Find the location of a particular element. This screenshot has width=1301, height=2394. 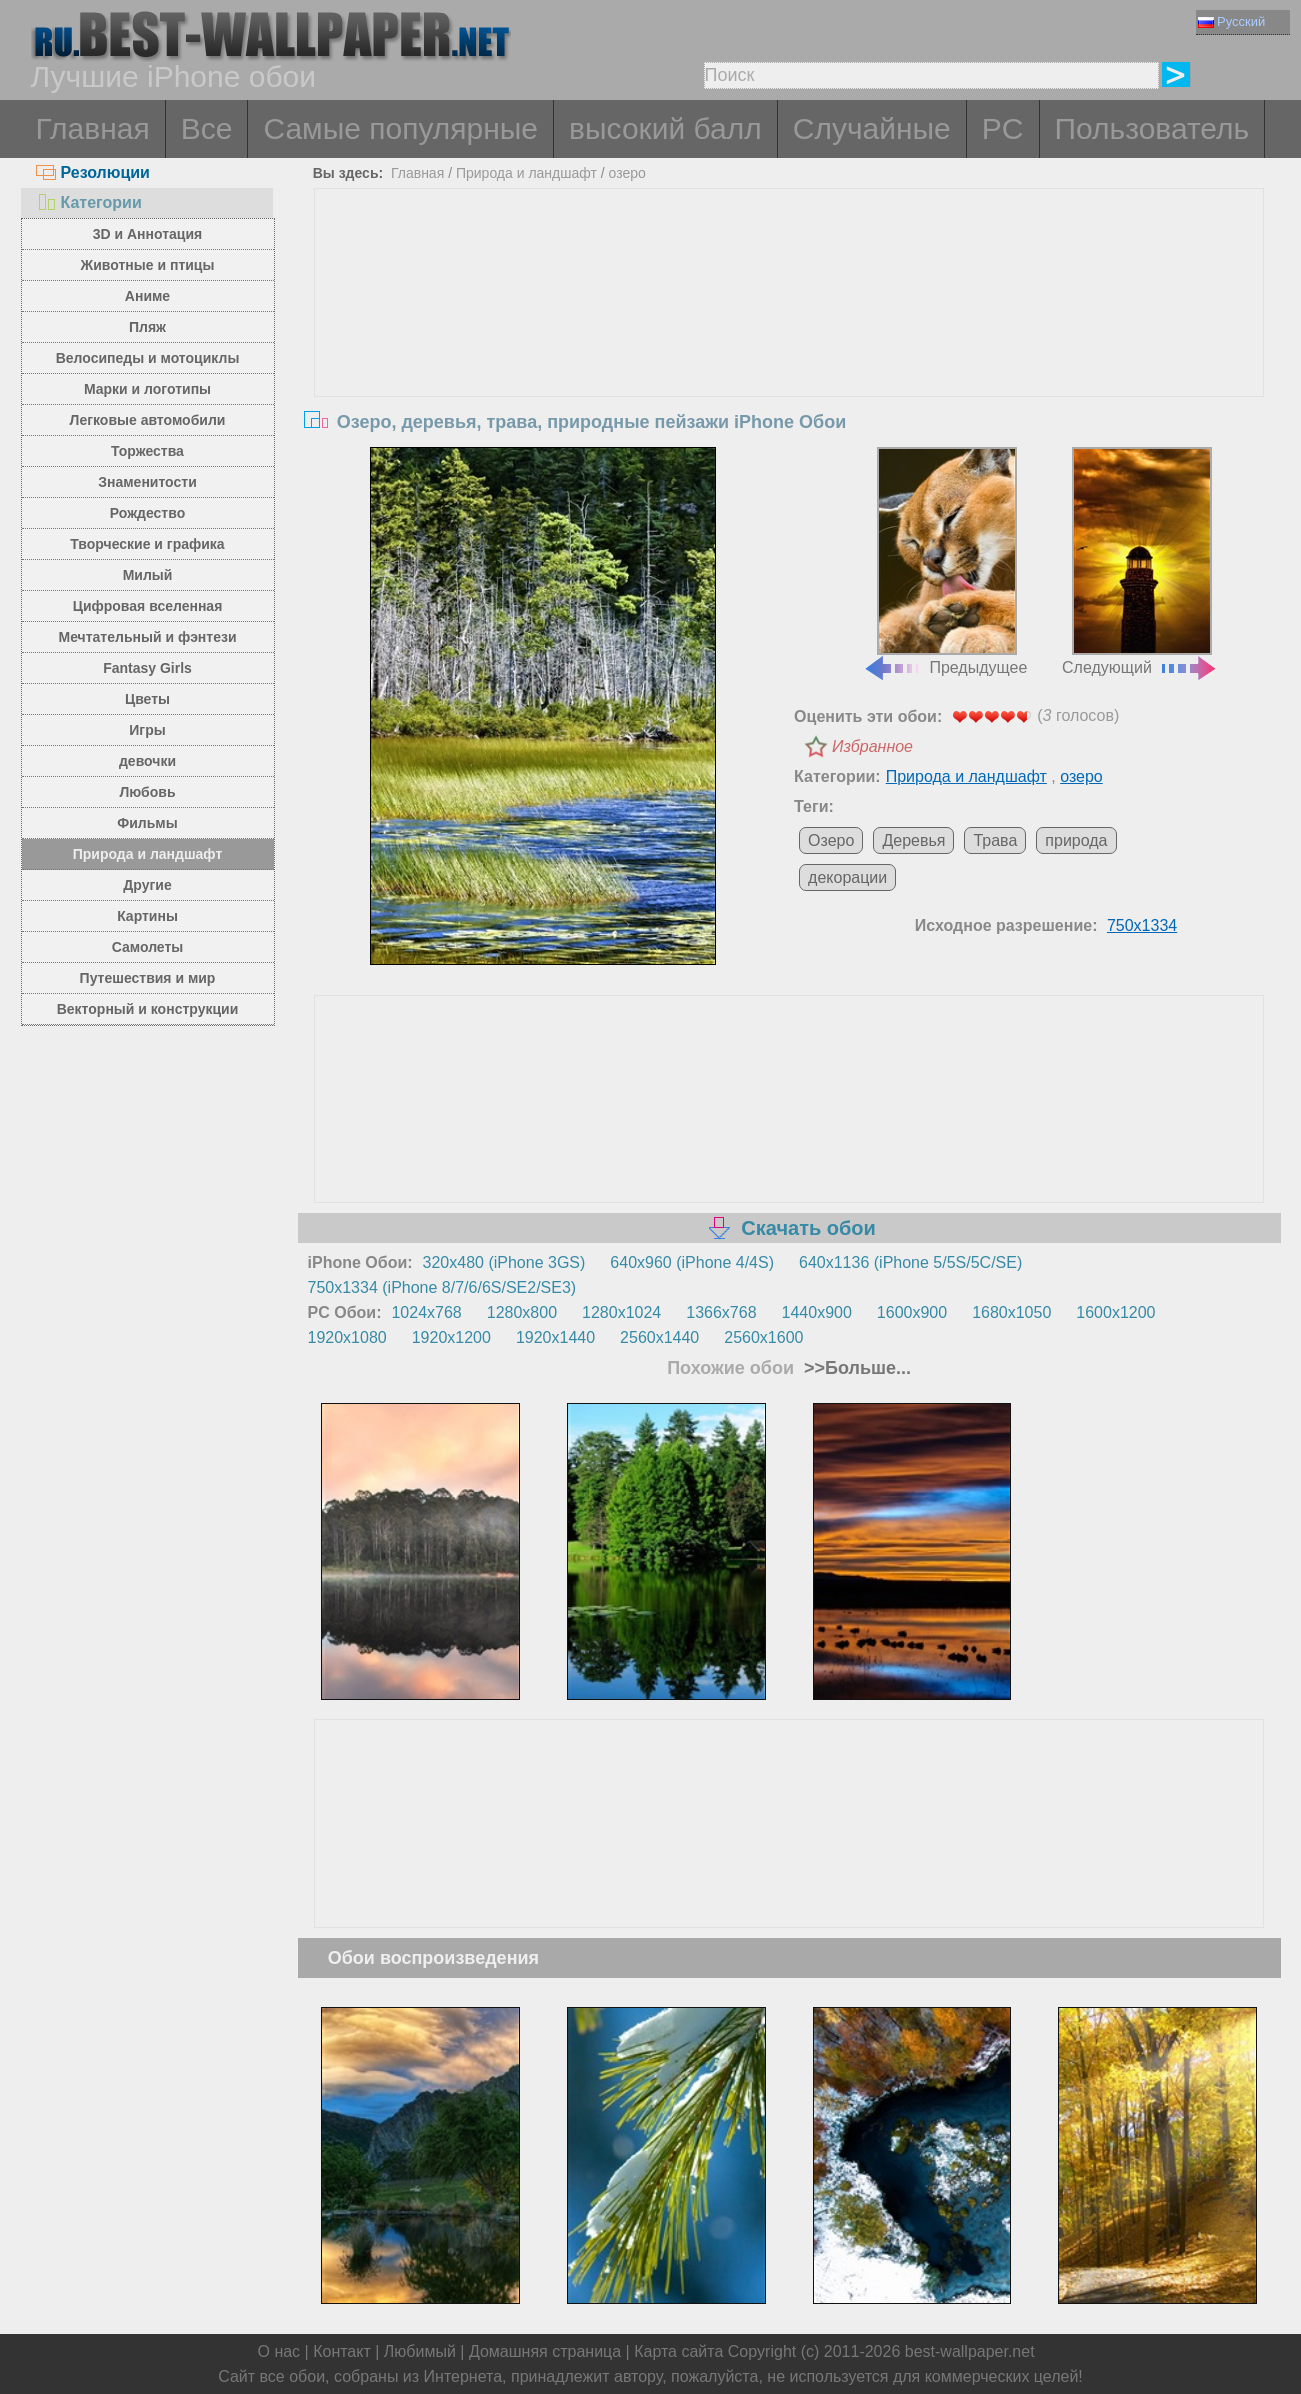

Резолюции is located at coordinates (93, 172).